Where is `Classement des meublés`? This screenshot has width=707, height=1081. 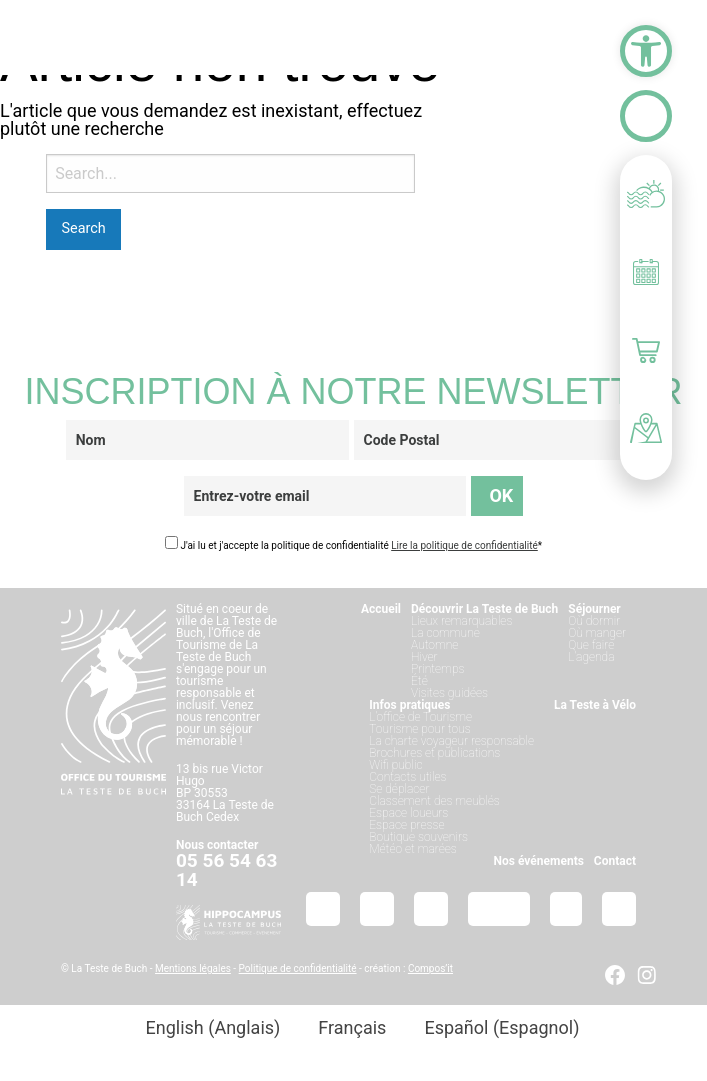
Classement des meublés is located at coordinates (434, 801).